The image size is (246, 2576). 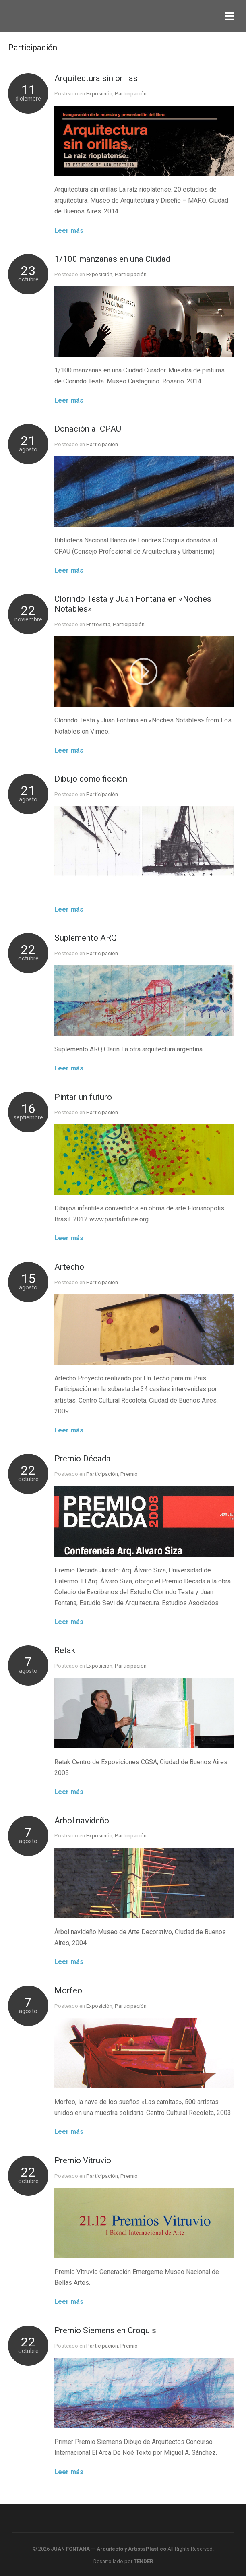 What do you see at coordinates (98, 624) in the screenshot?
I see `Entrevista` at bounding box center [98, 624].